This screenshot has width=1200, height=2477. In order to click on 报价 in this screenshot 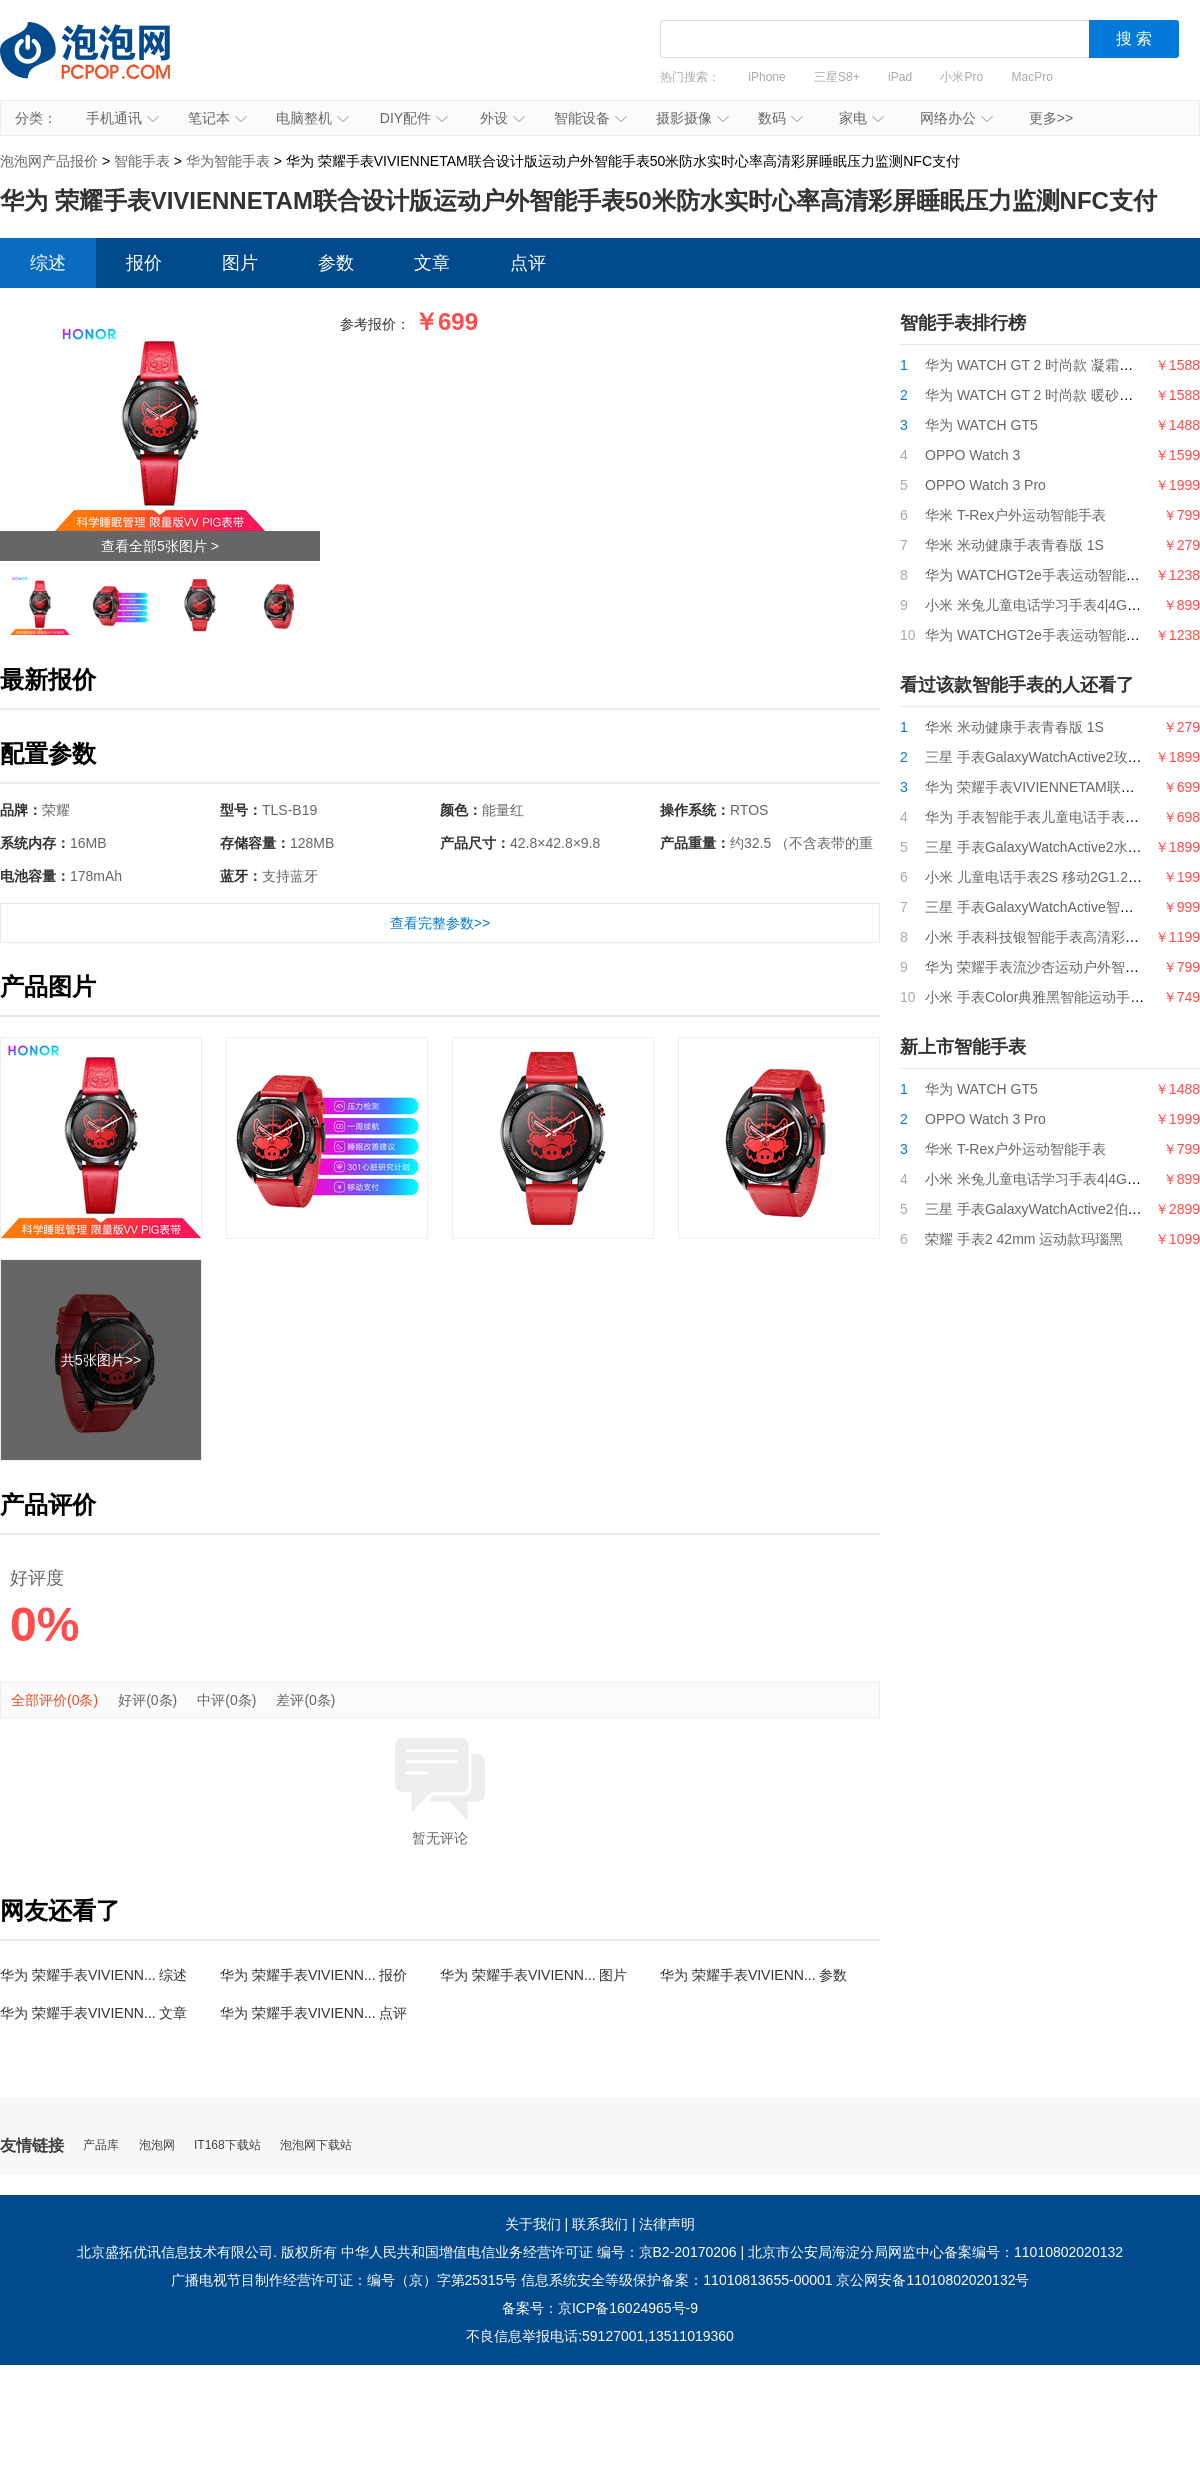, I will do `click(144, 263)`.